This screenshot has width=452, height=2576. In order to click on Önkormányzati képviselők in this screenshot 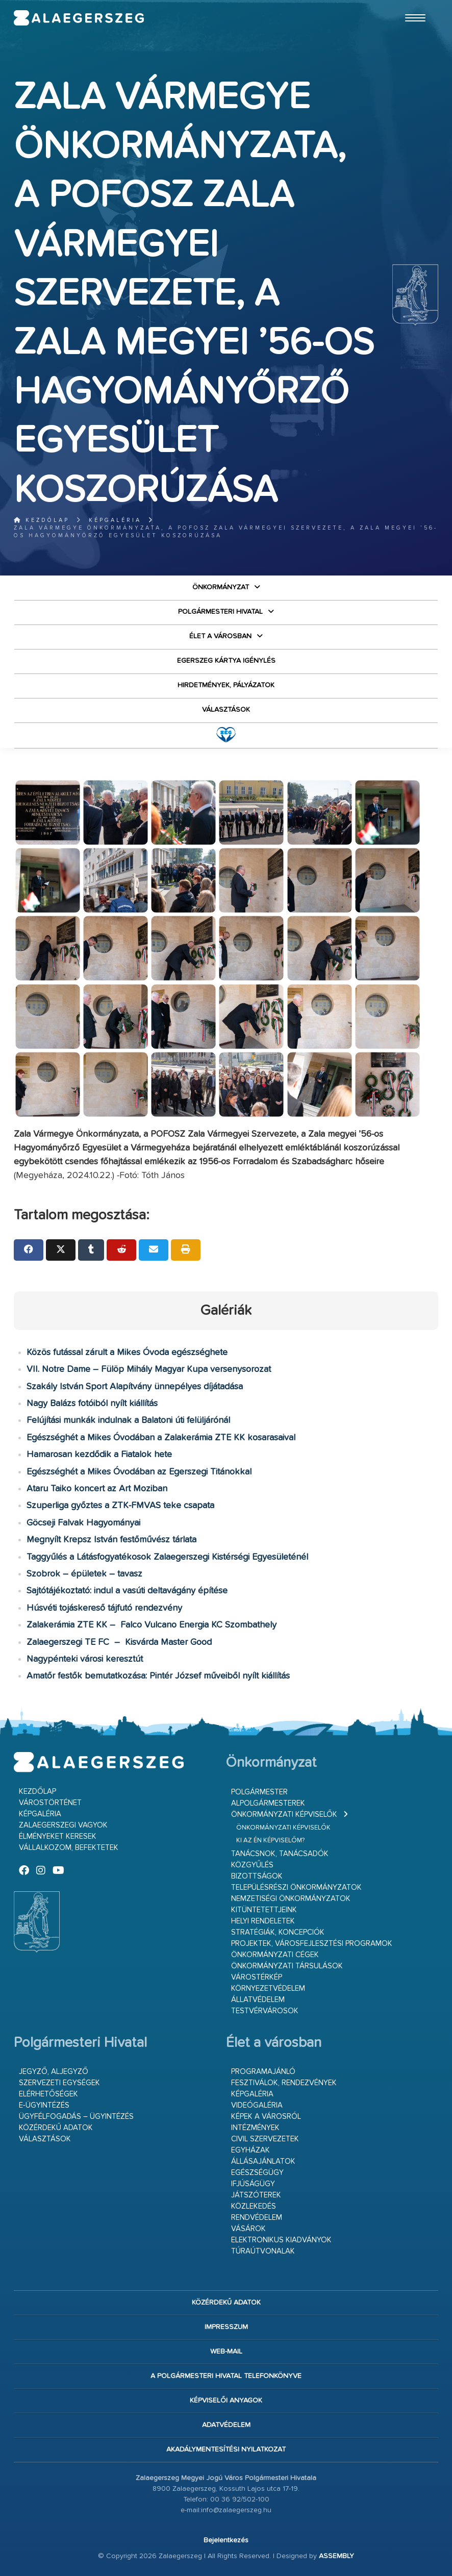, I will do `click(284, 1814)`.